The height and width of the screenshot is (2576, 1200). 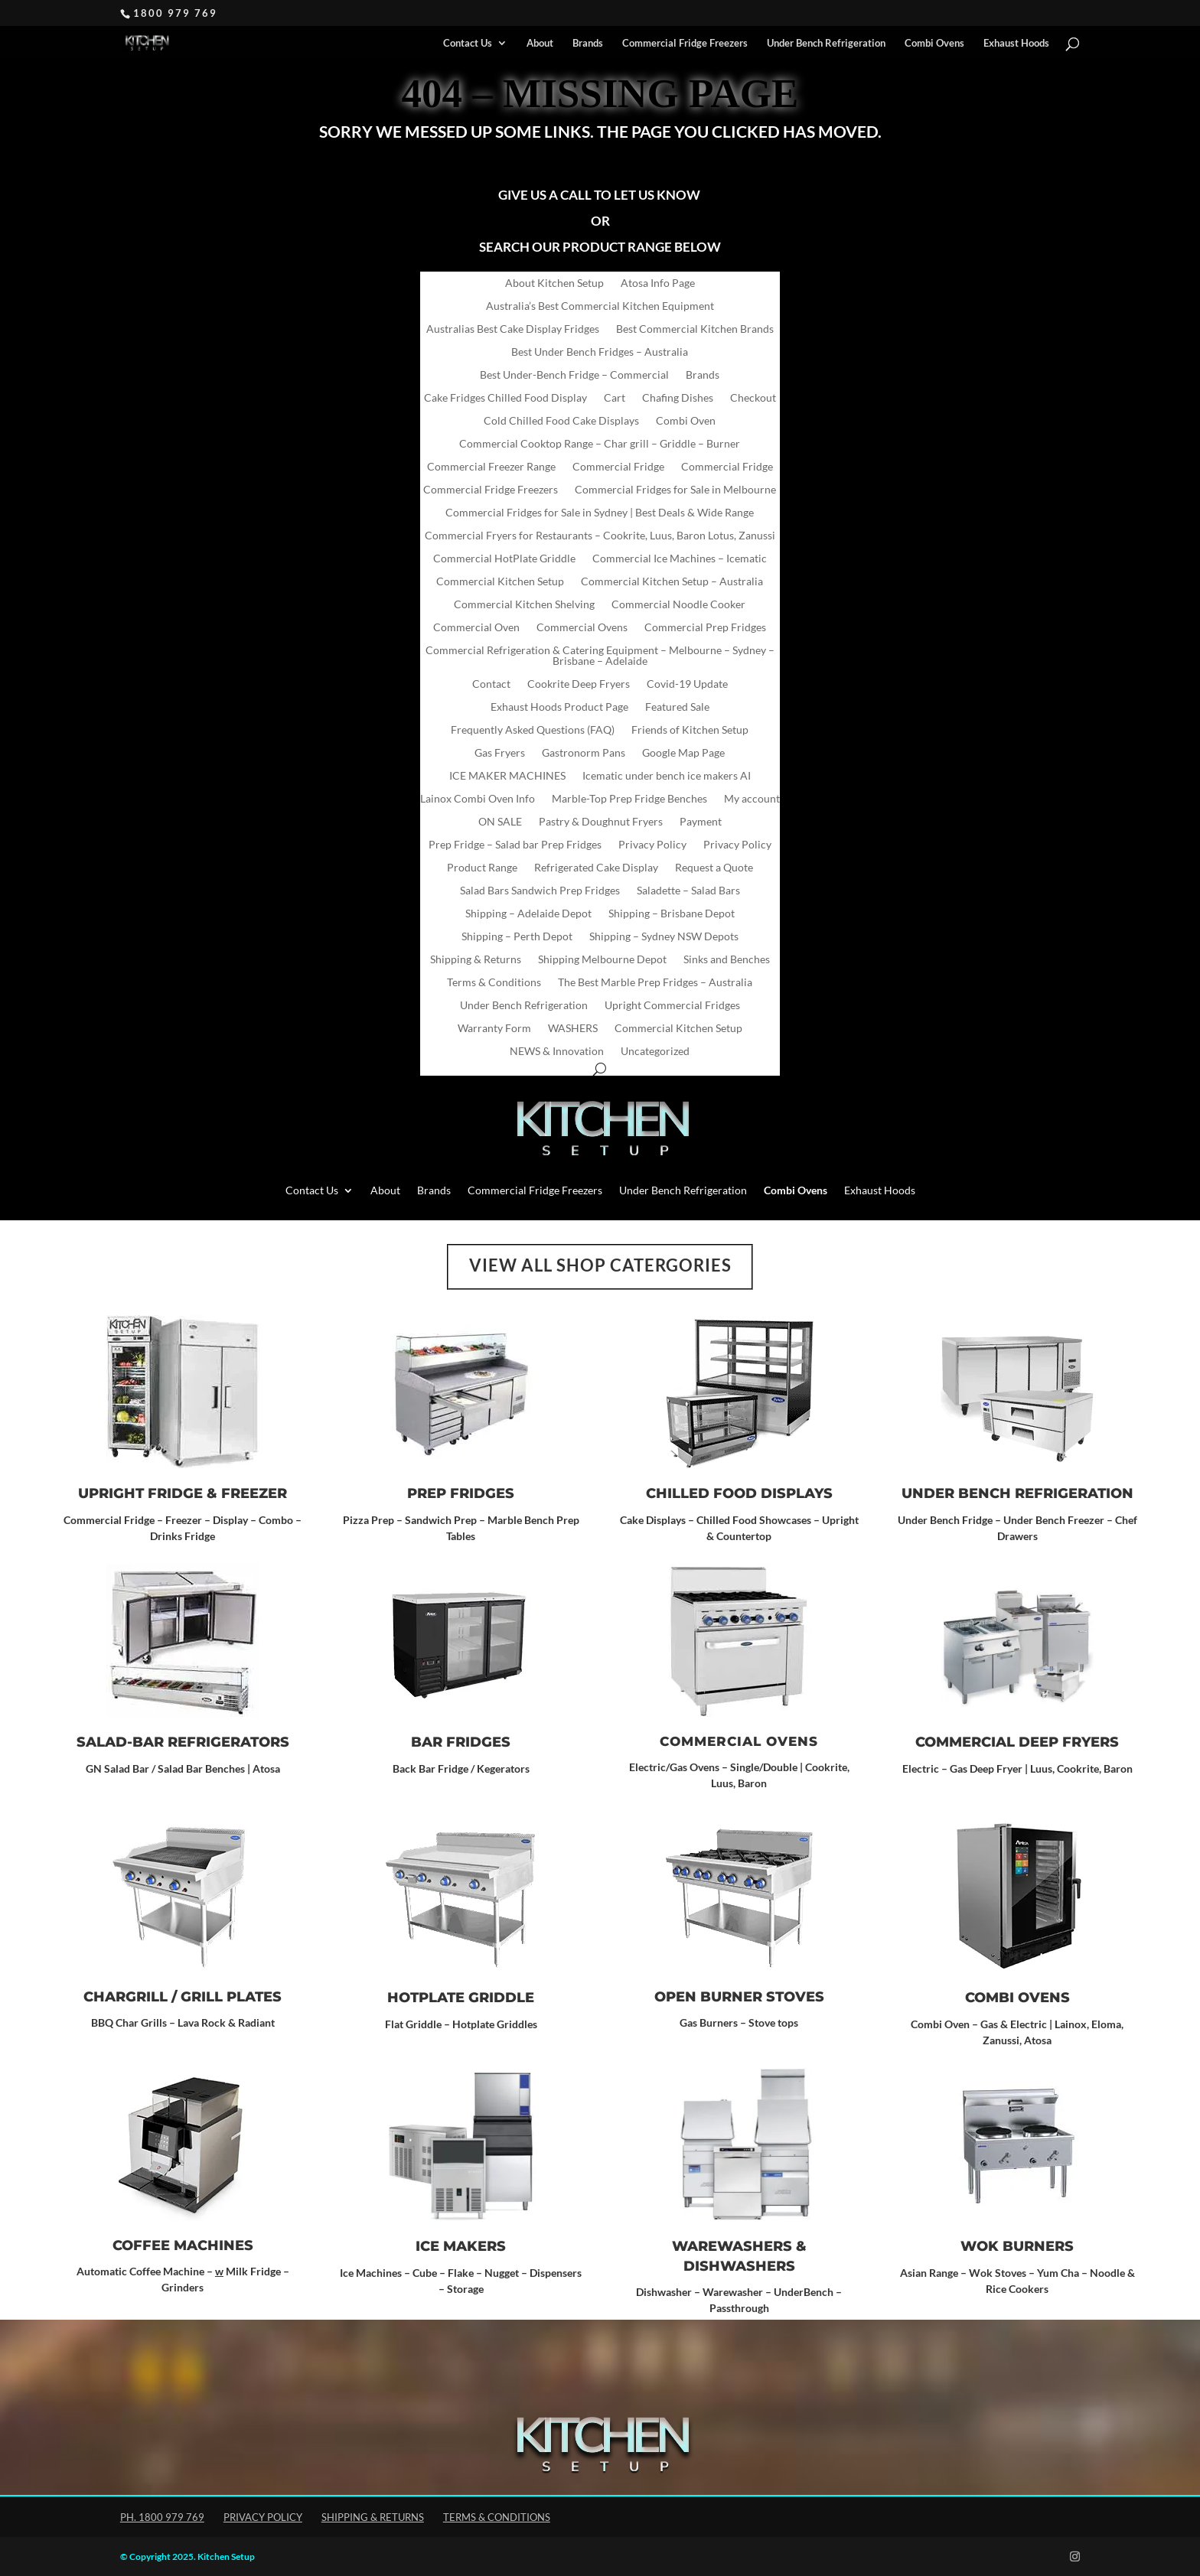 What do you see at coordinates (500, 822) in the screenshot?
I see `ON SALE` at bounding box center [500, 822].